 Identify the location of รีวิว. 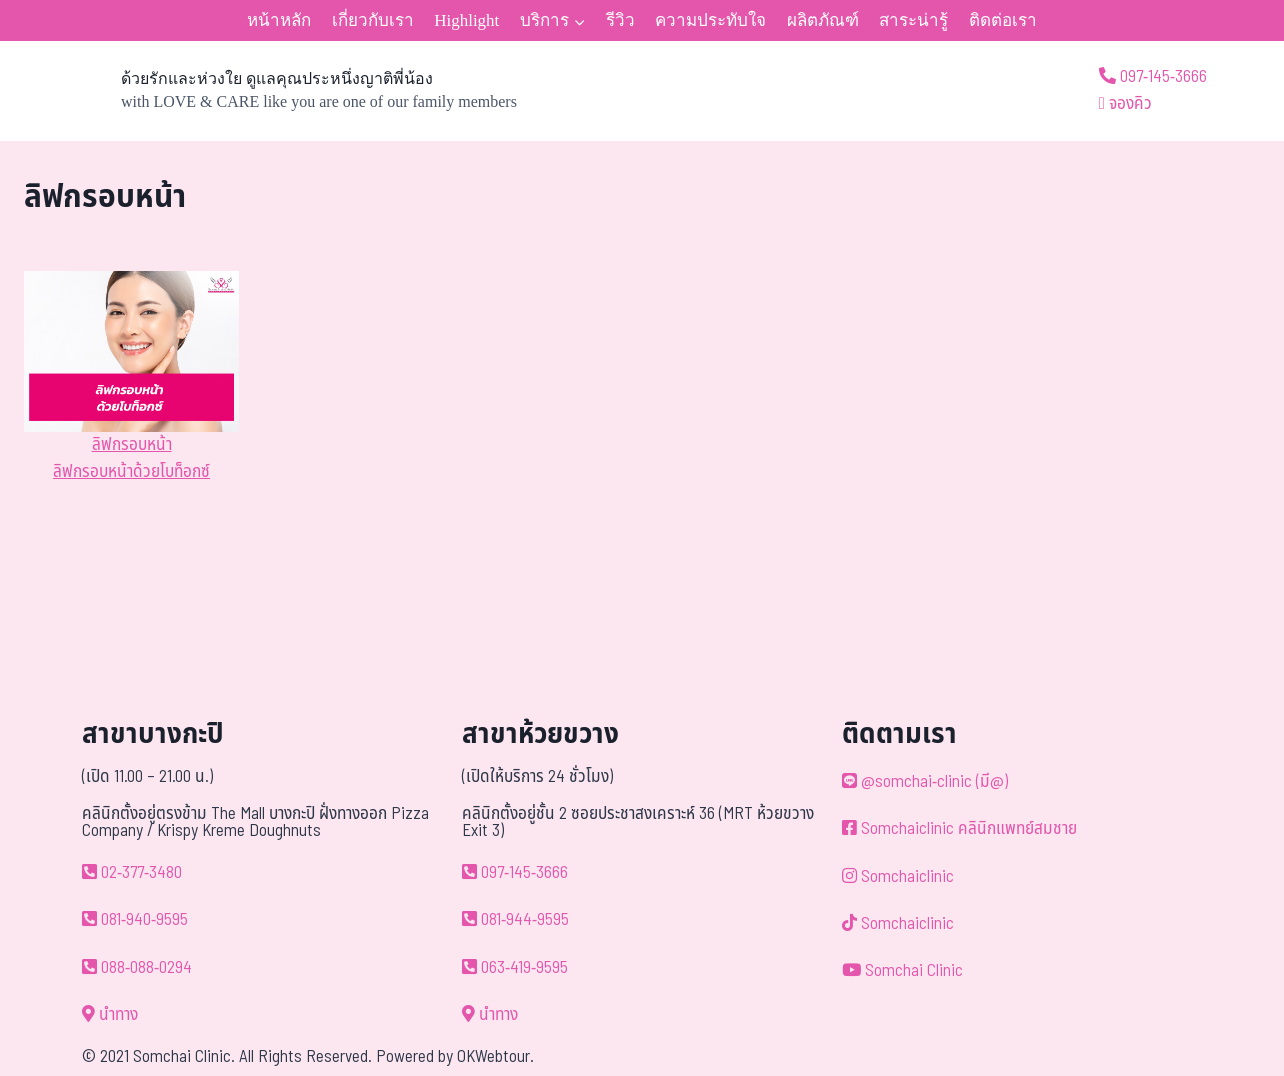
(620, 20).